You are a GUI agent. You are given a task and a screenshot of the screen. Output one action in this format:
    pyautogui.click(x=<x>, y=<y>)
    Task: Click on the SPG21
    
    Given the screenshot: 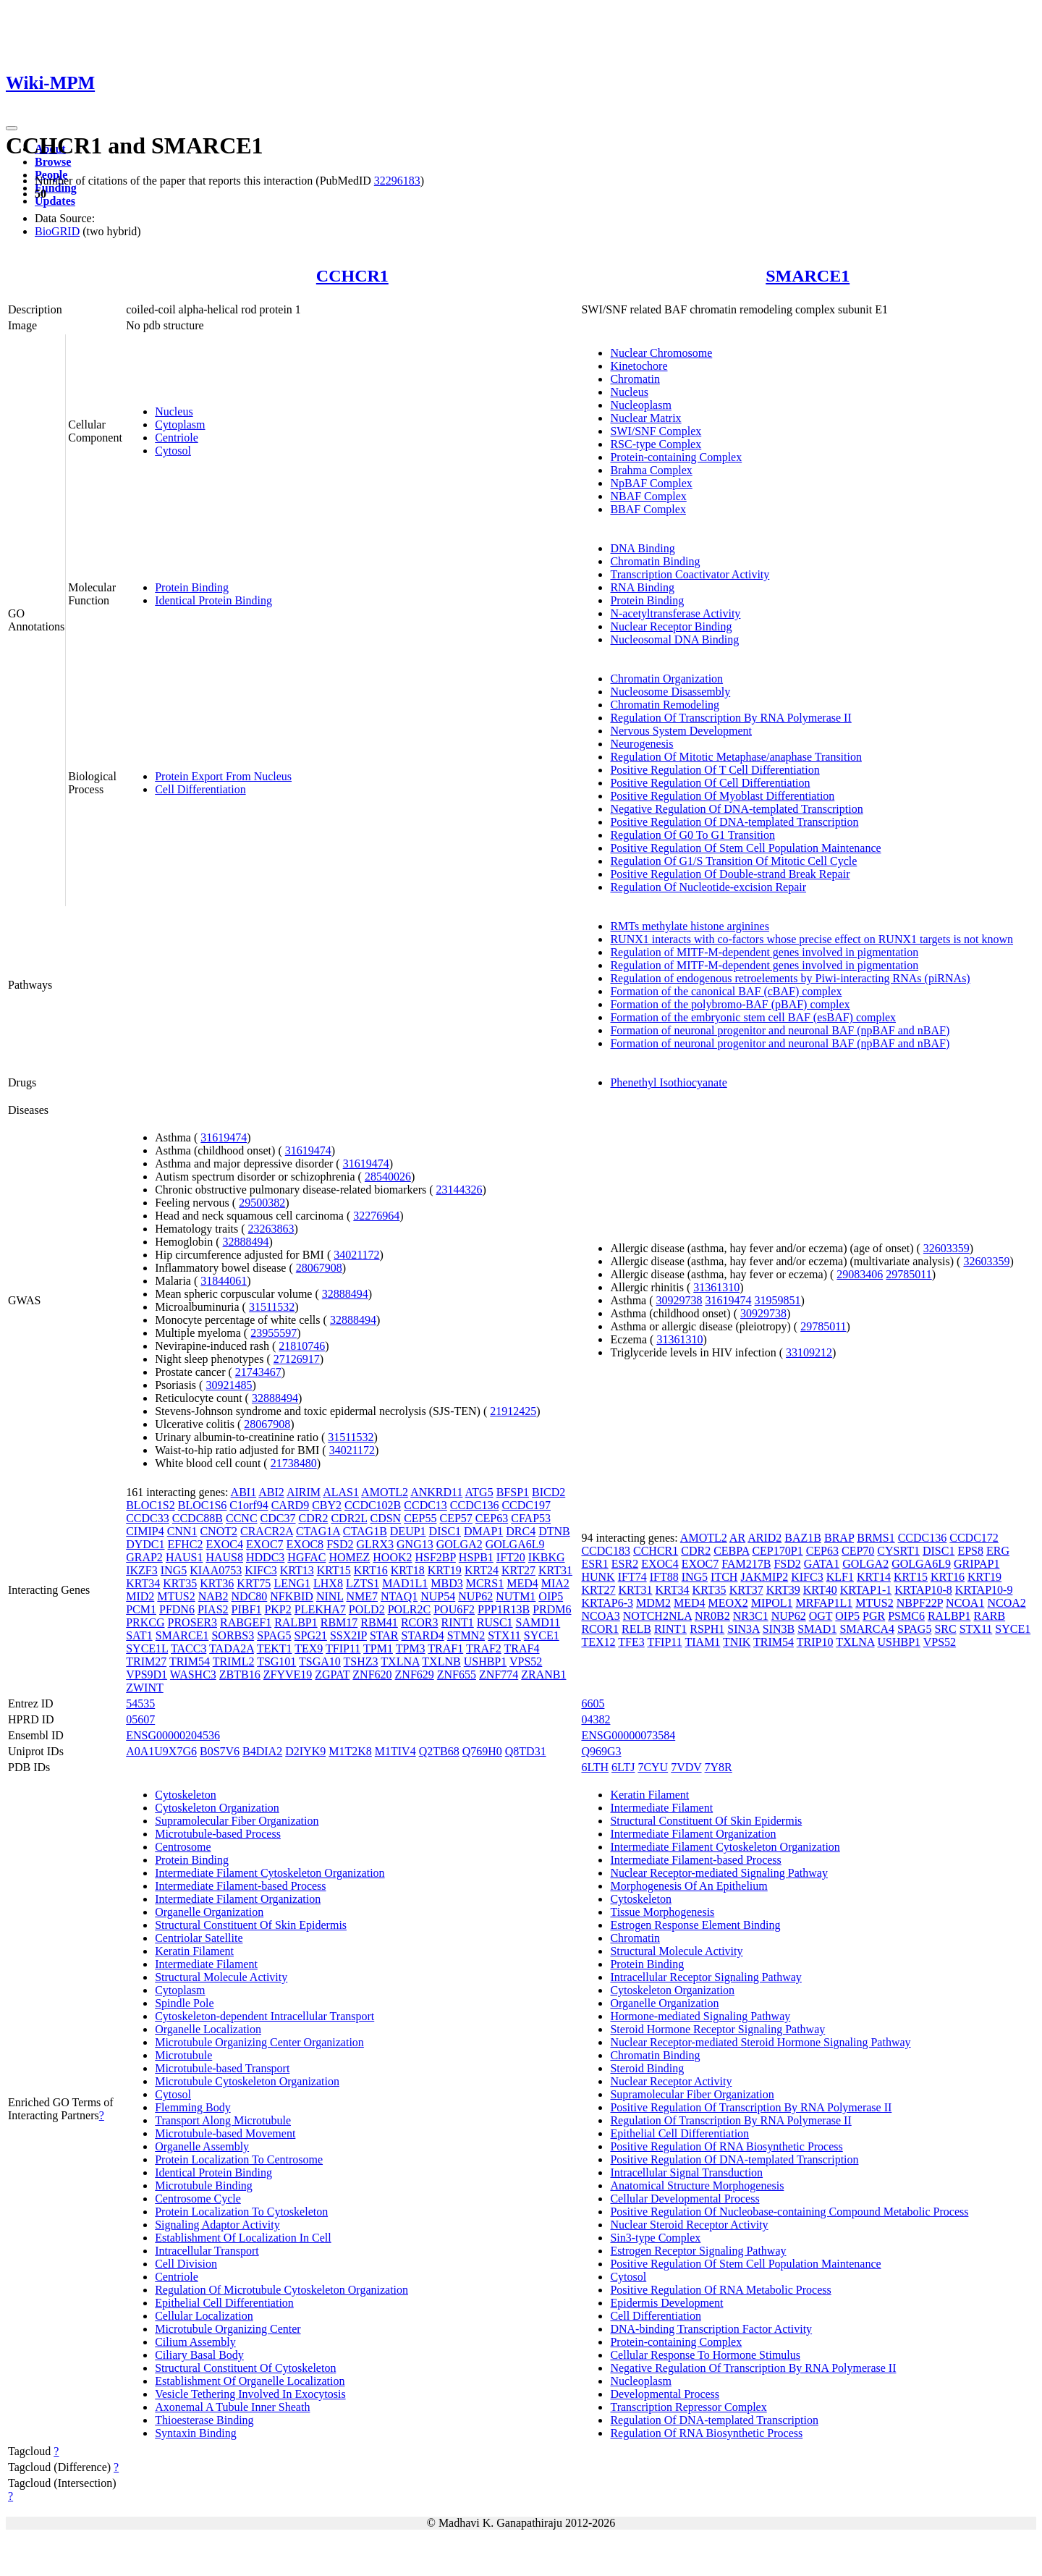 What is the action you would take?
    pyautogui.click(x=311, y=1635)
    